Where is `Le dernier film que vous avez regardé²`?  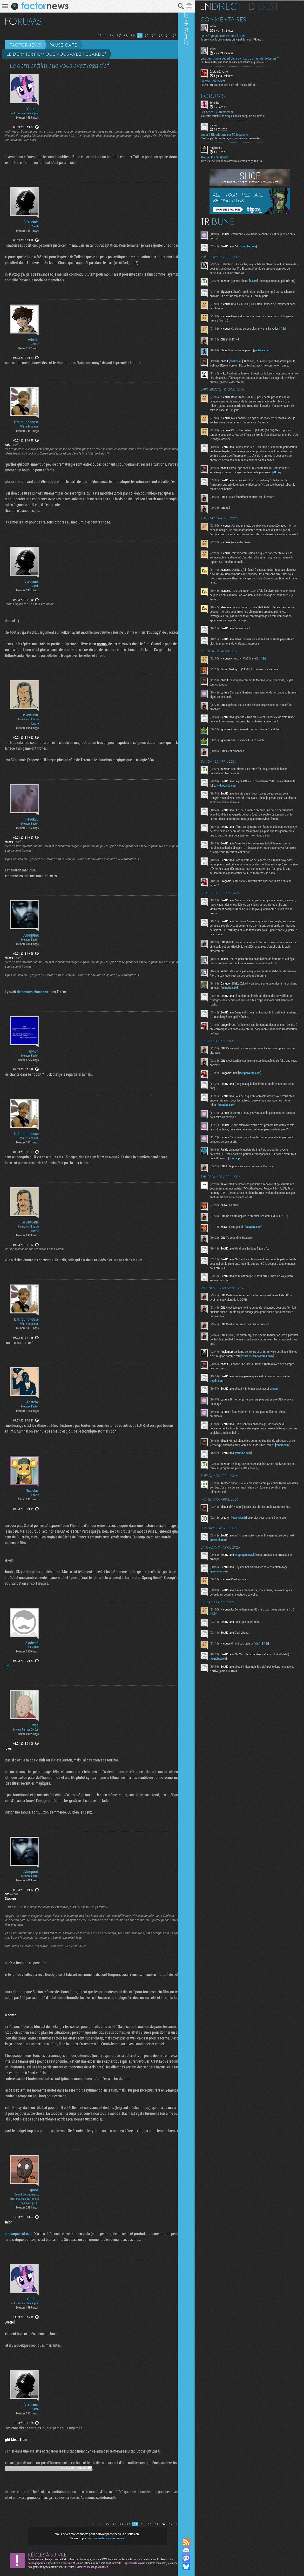
Le dernier film que vous avez regardé² is located at coordinates (56, 54).